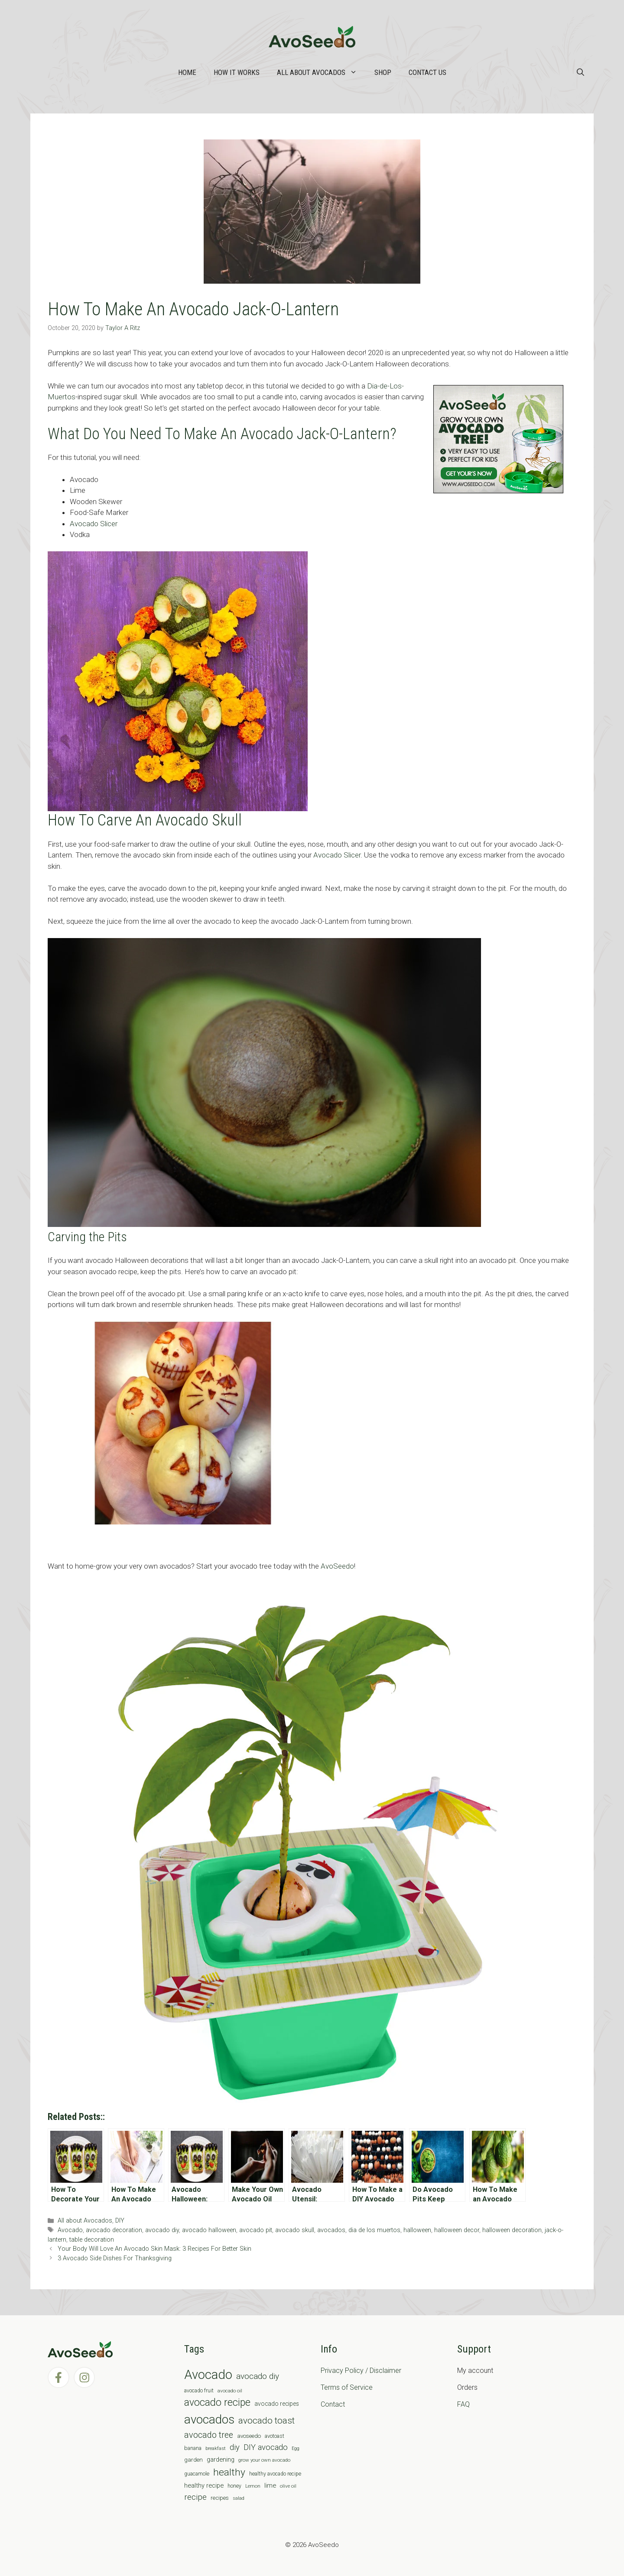  Describe the element at coordinates (215, 2448) in the screenshot. I see `breakfast [breakfast (6 items)]` at that location.